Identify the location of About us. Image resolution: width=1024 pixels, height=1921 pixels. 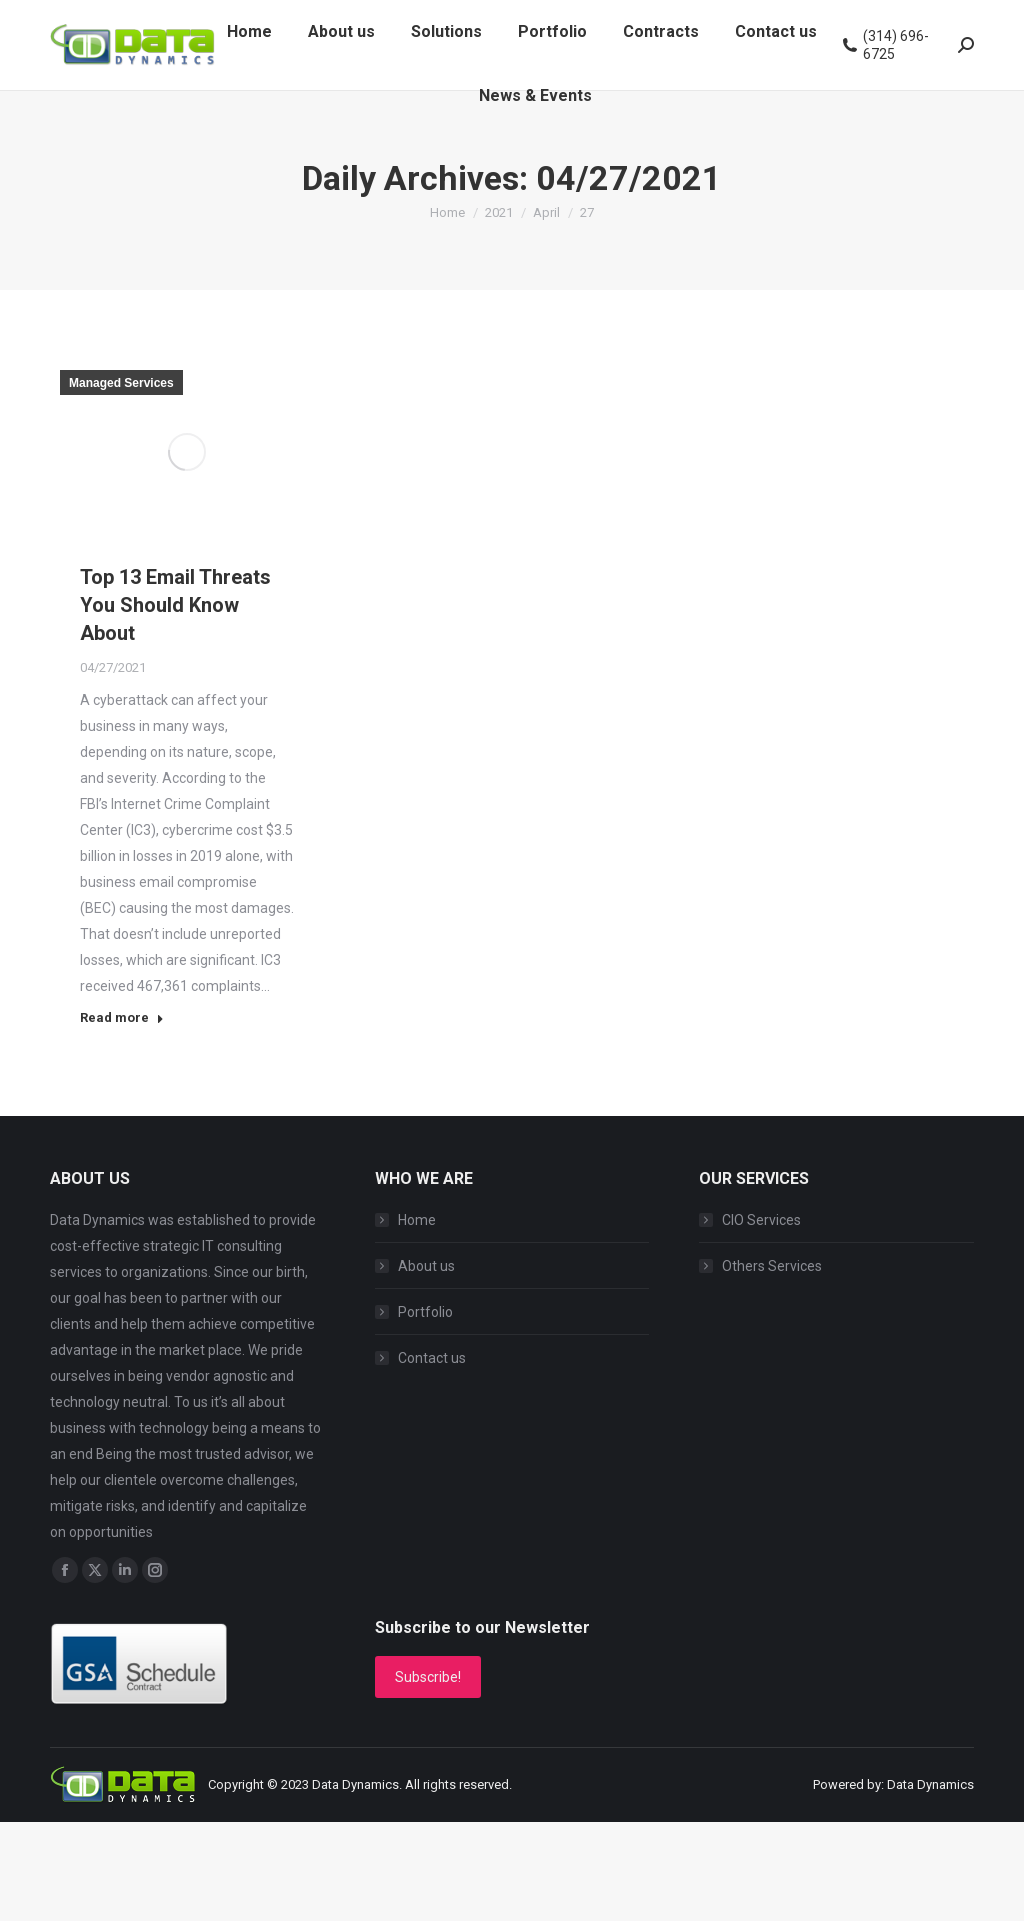
(426, 1266).